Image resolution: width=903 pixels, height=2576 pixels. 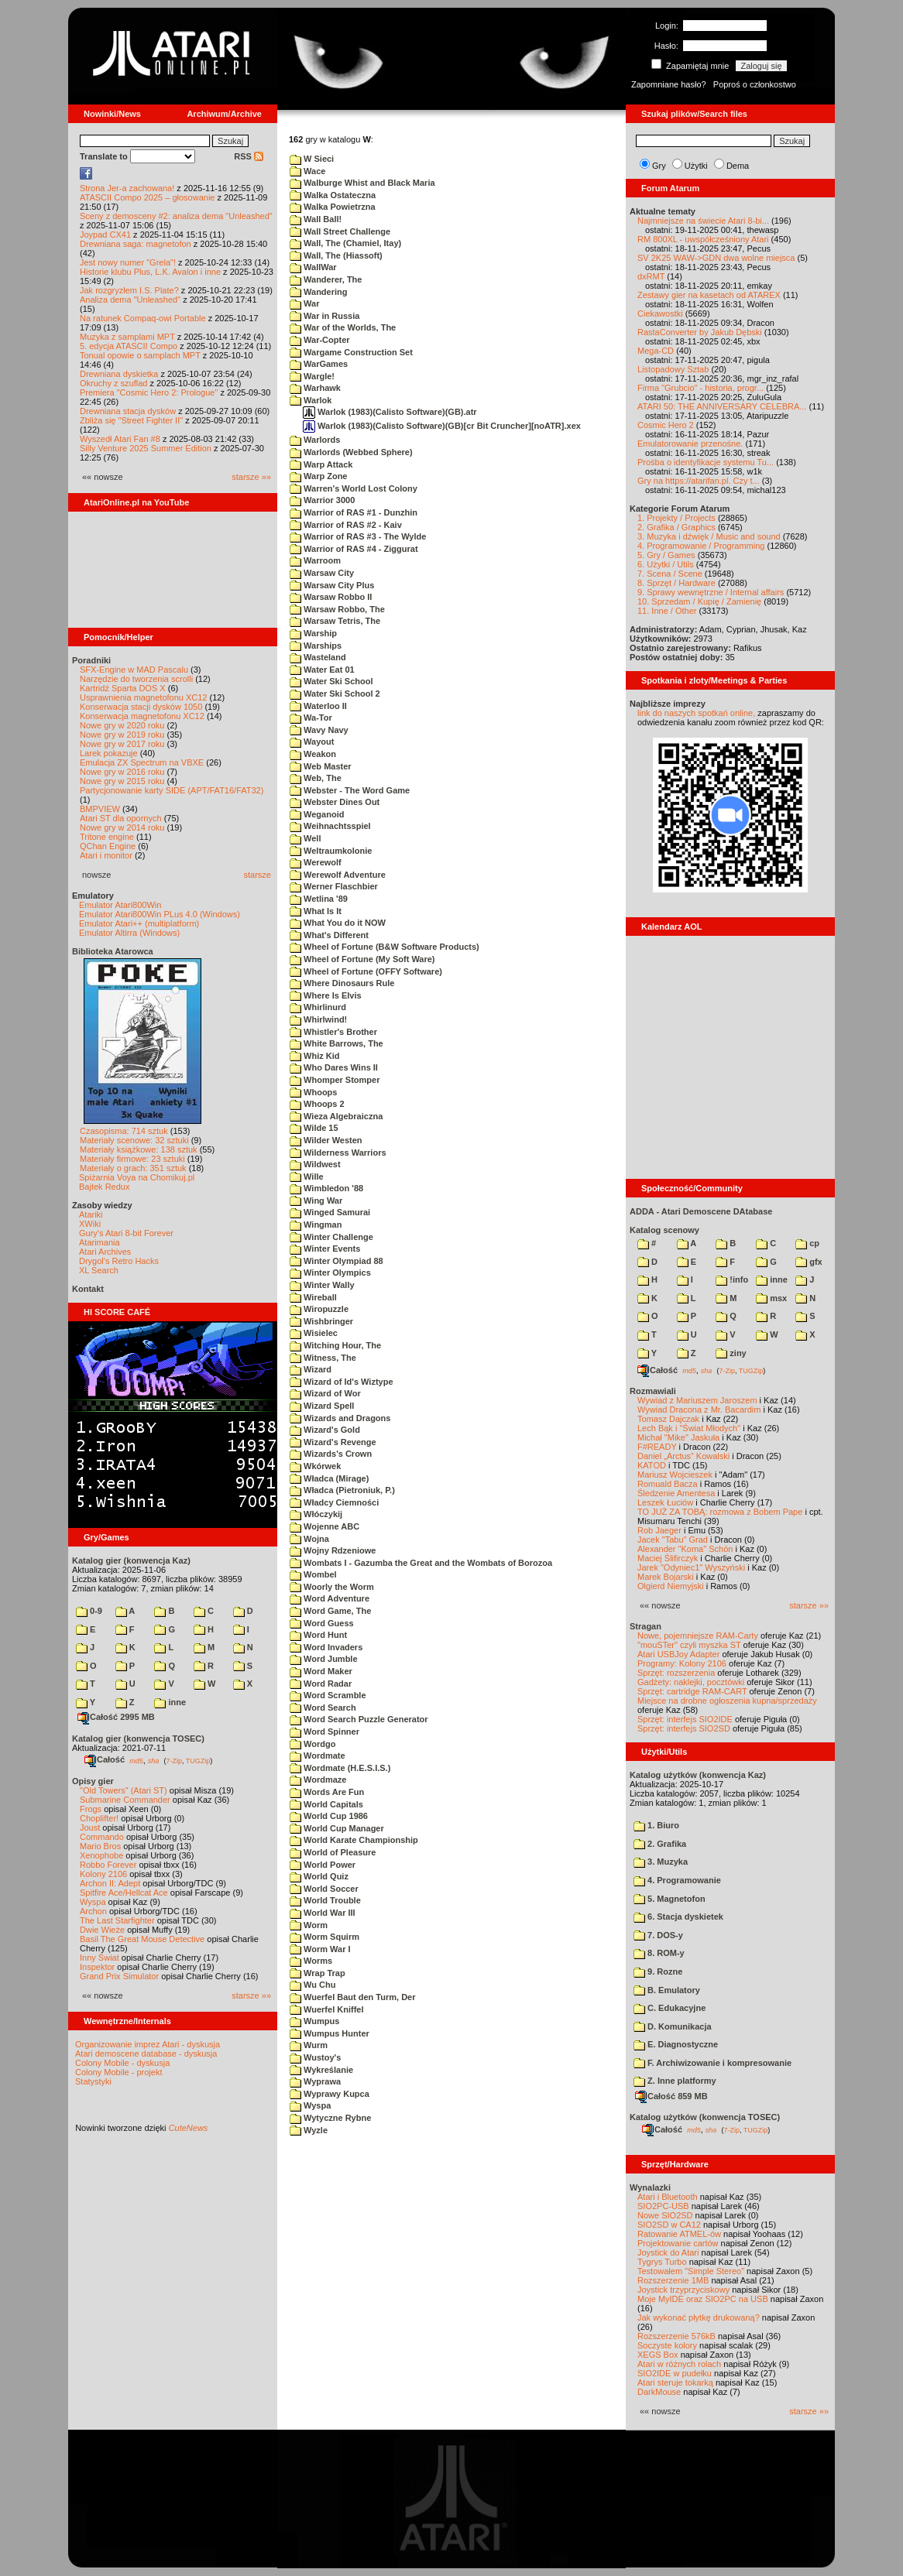 I want to click on Silly Venture 2025 Summer Edition, so click(x=145, y=448).